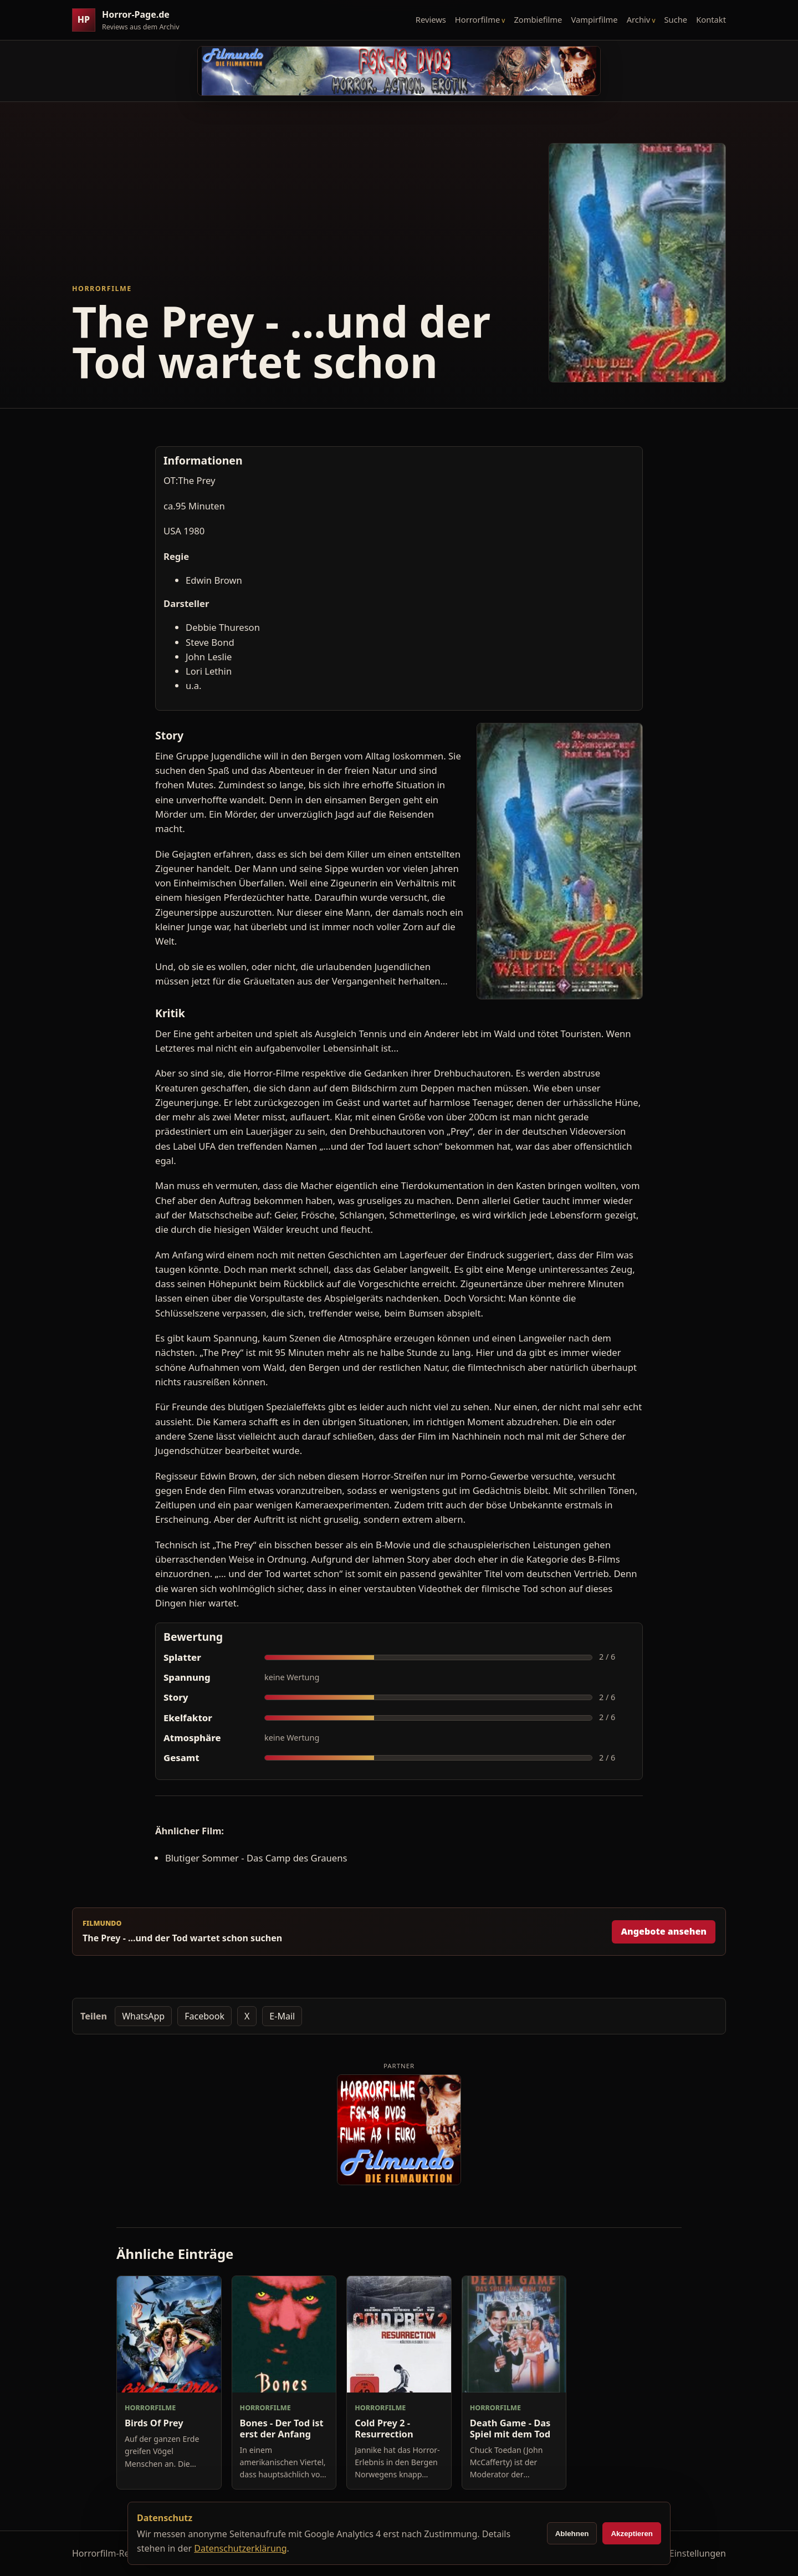 Image resolution: width=798 pixels, height=2576 pixels. Describe the element at coordinates (143, 2016) in the screenshot. I see `WhatsApp` at that location.